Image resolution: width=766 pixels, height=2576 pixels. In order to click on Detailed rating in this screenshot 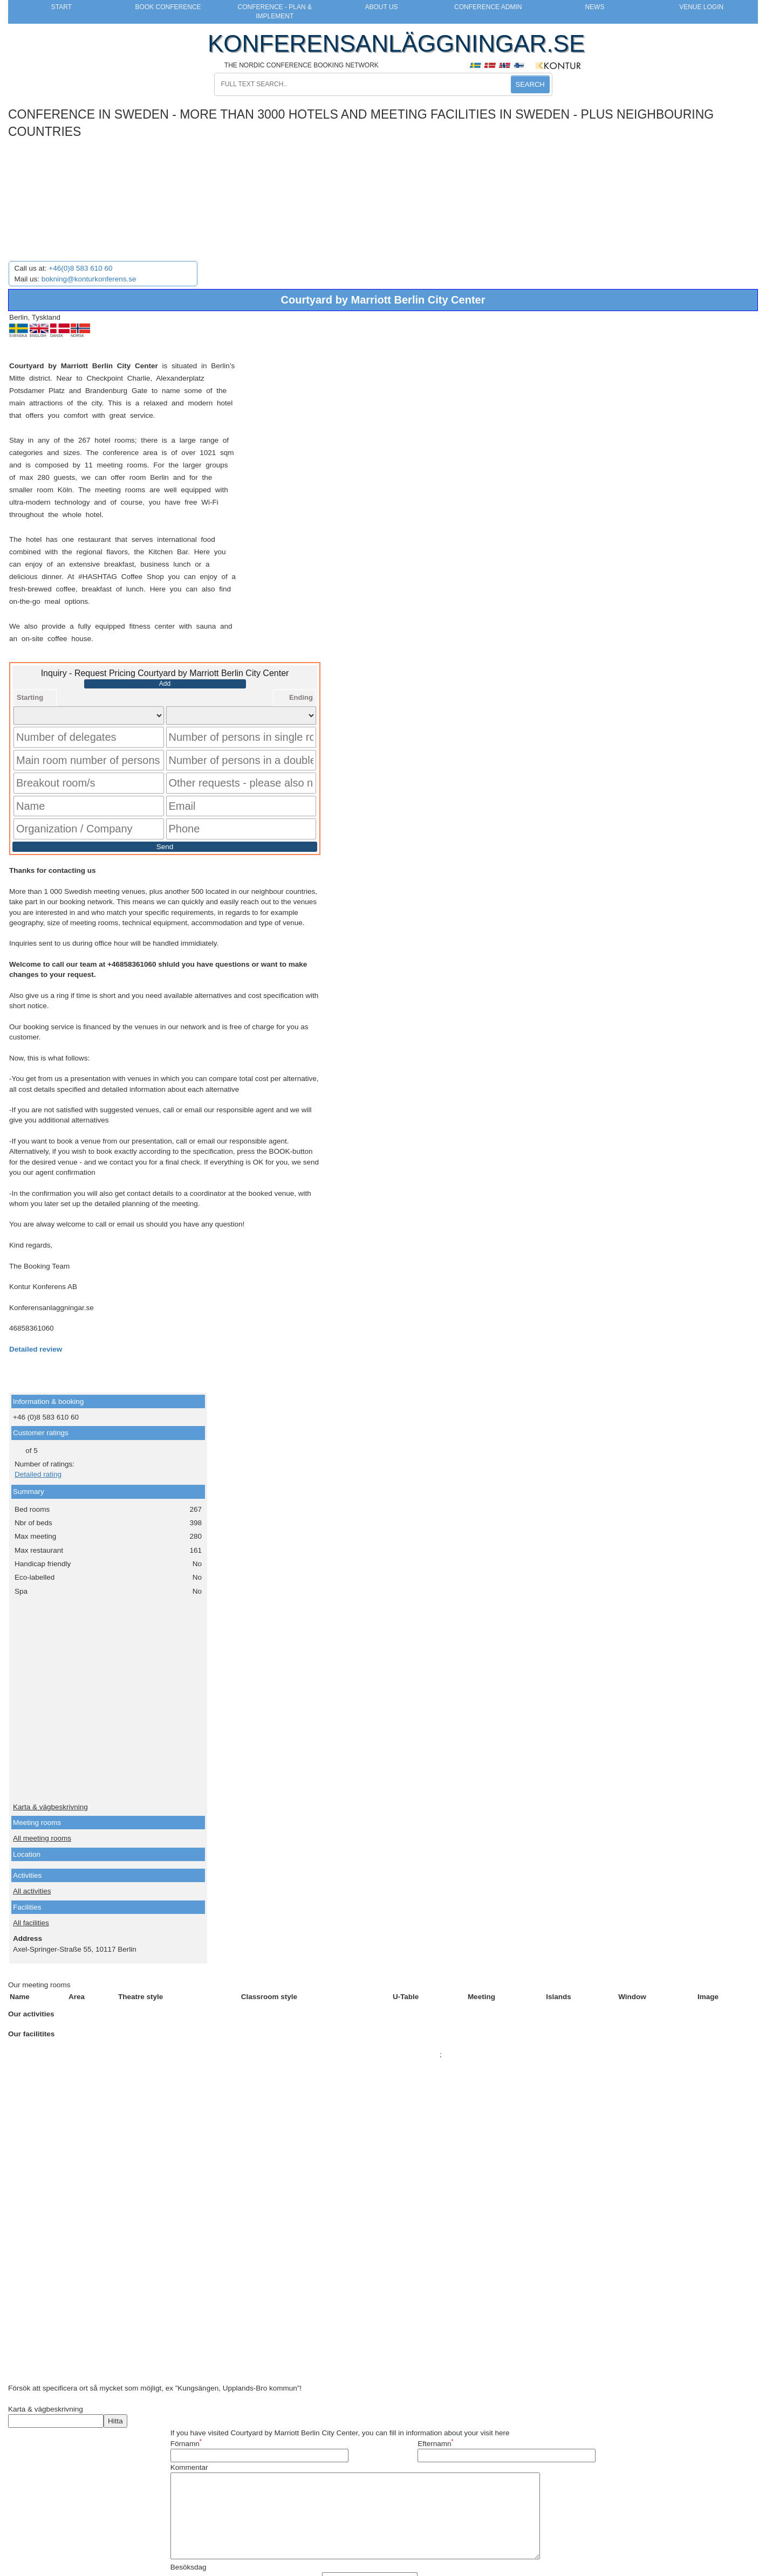, I will do `click(38, 1446)`.